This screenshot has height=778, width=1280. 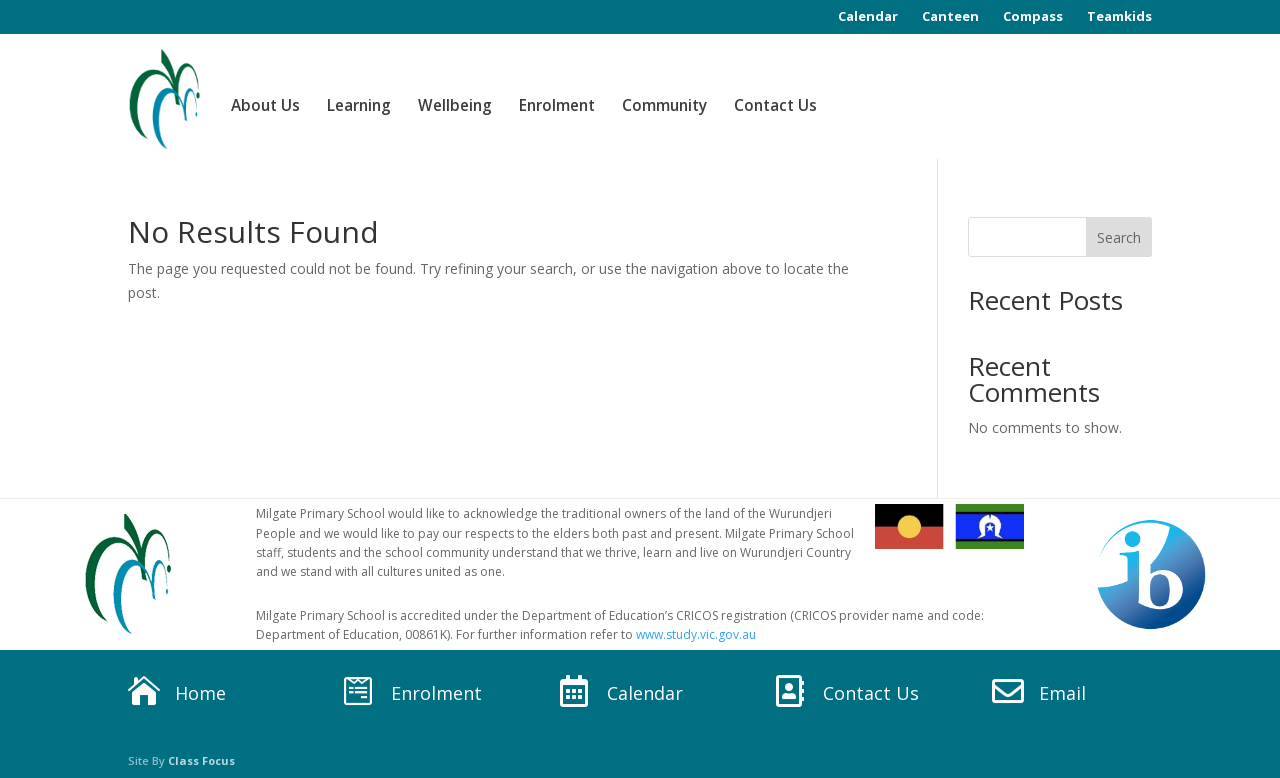 I want to click on Class Focus, so click(x=201, y=760).